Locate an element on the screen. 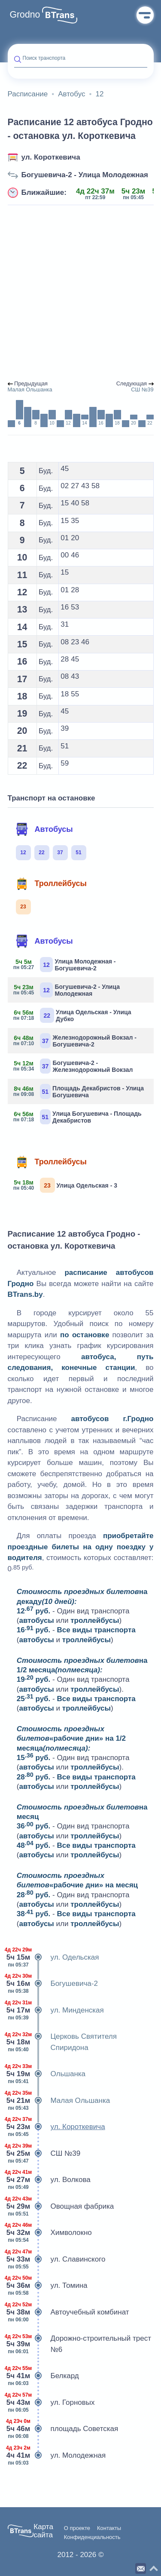 The height and width of the screenshot is (2576, 161). ул. Минденская is located at coordinates (56, 2010).